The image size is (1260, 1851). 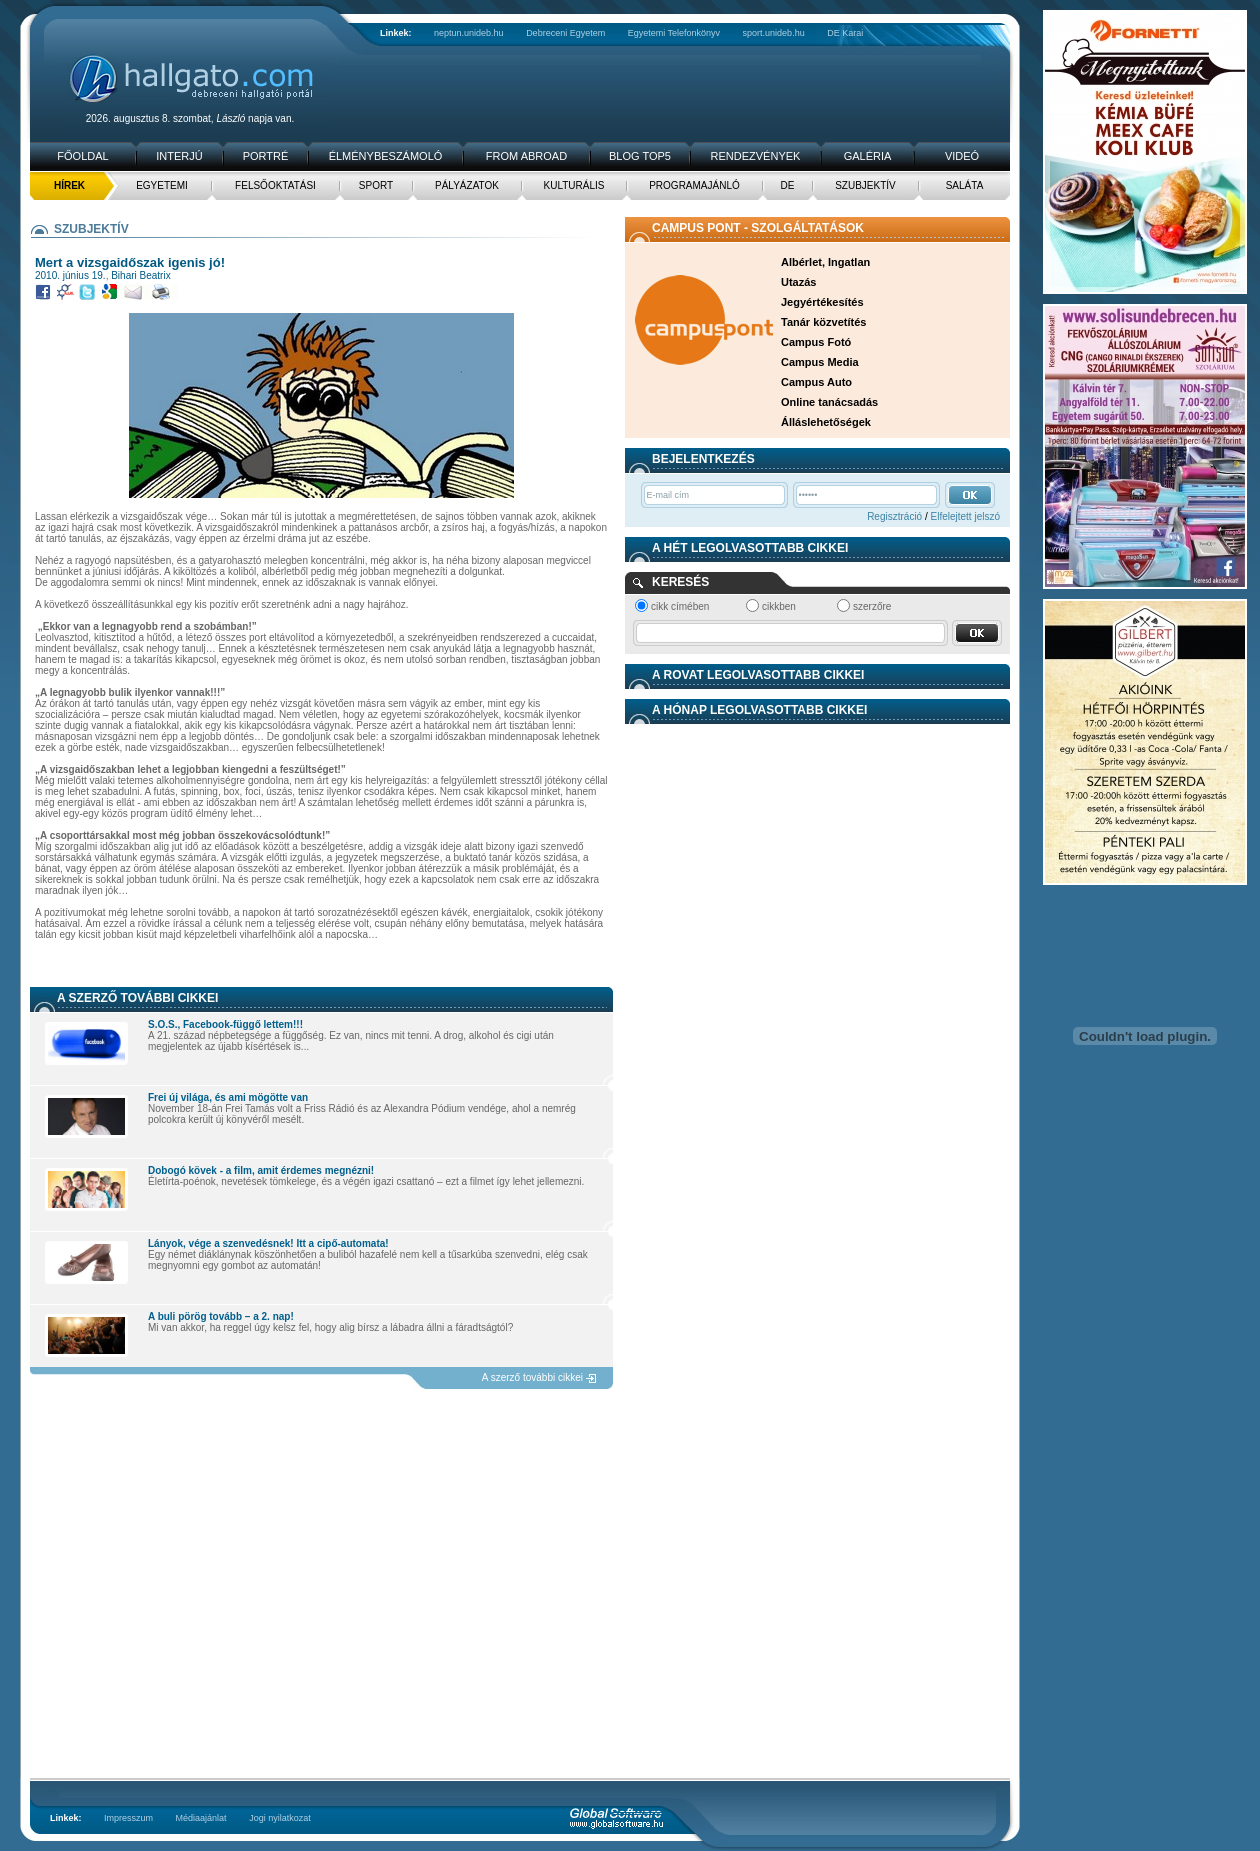 What do you see at coordinates (820, 362) in the screenshot?
I see `Campus Media` at bounding box center [820, 362].